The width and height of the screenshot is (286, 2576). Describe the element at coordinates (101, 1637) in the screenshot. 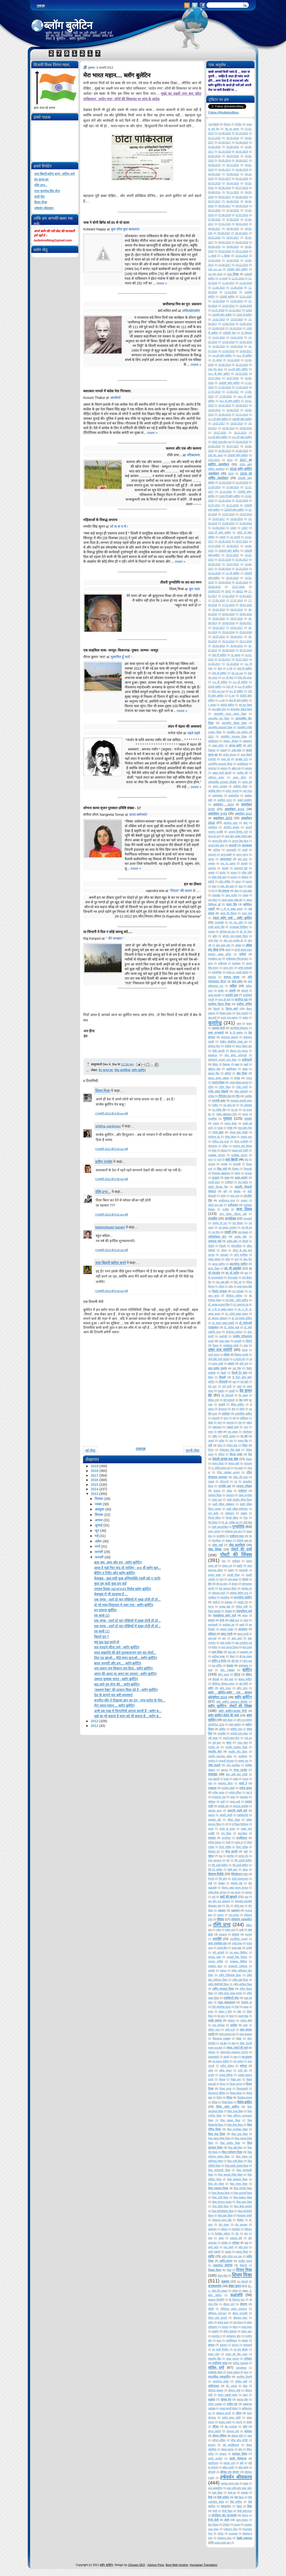

I see `कितने युग ?` at that location.